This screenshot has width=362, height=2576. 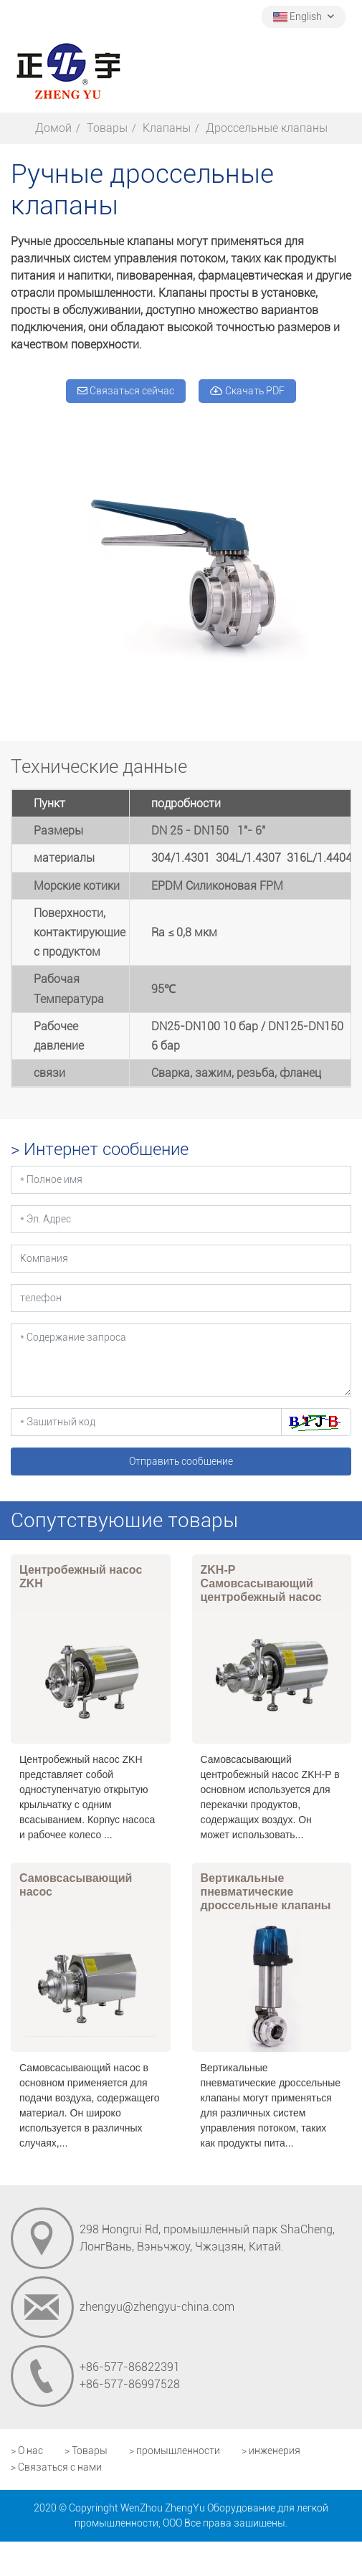 What do you see at coordinates (261, 1583) in the screenshot?
I see `ZKH-P Самовсасывающий центробежный насос` at bounding box center [261, 1583].